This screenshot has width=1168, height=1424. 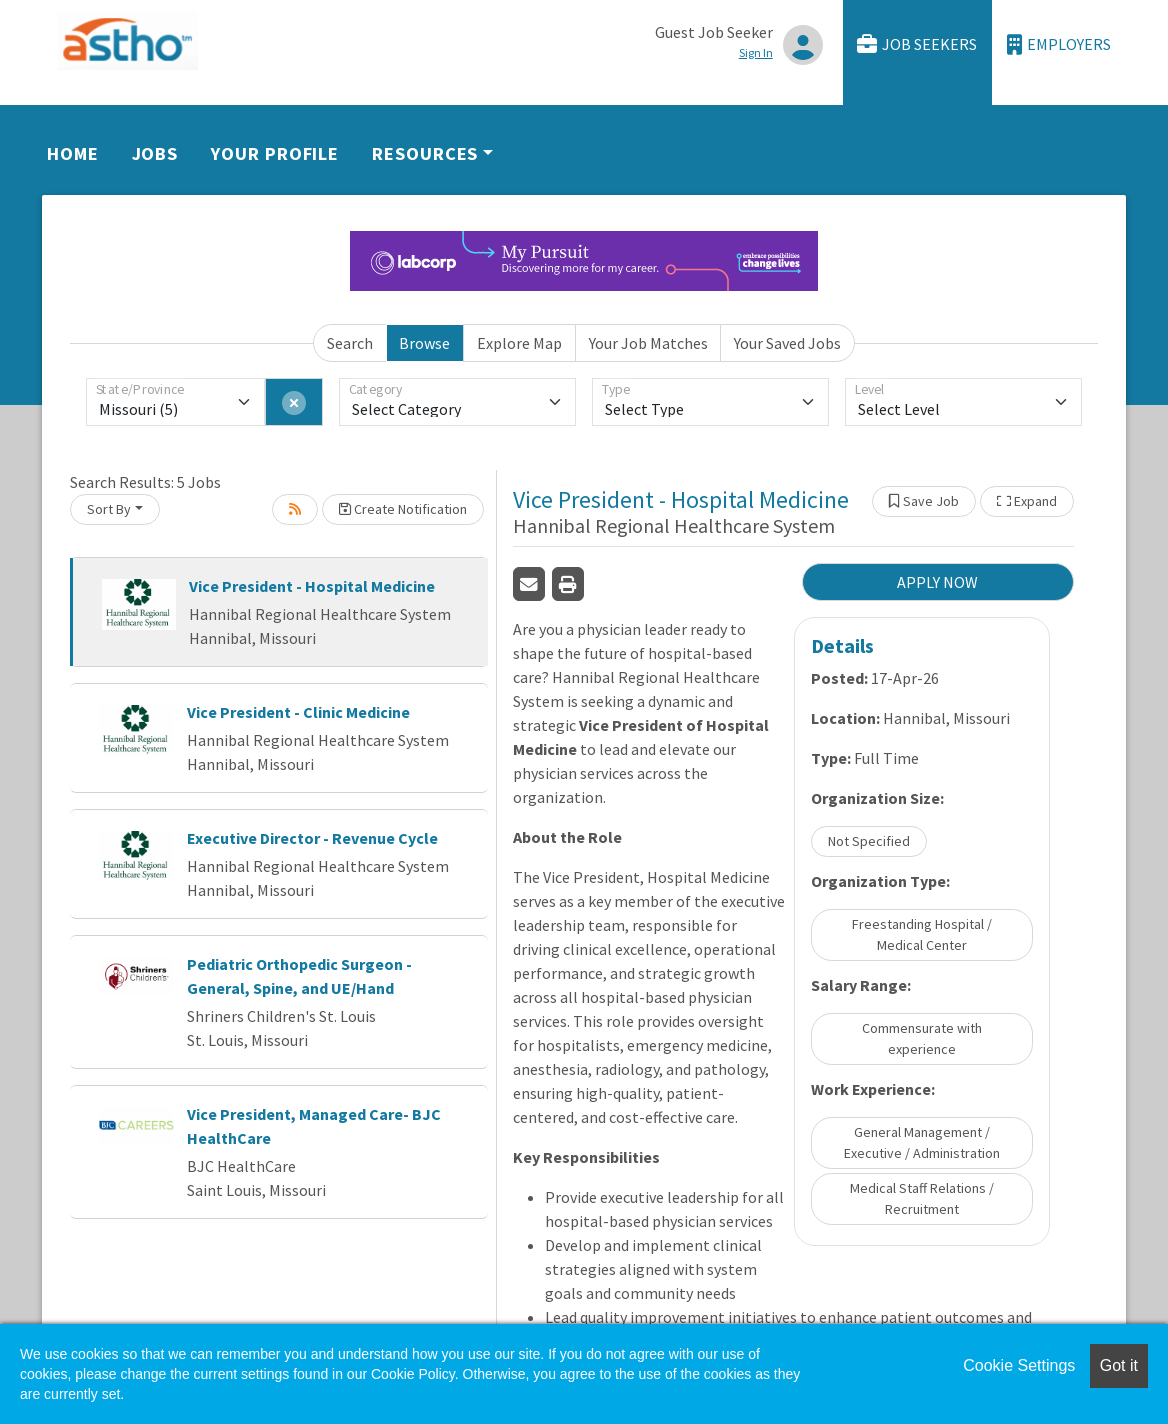 I want to click on Job Seekers, so click(x=917, y=44).